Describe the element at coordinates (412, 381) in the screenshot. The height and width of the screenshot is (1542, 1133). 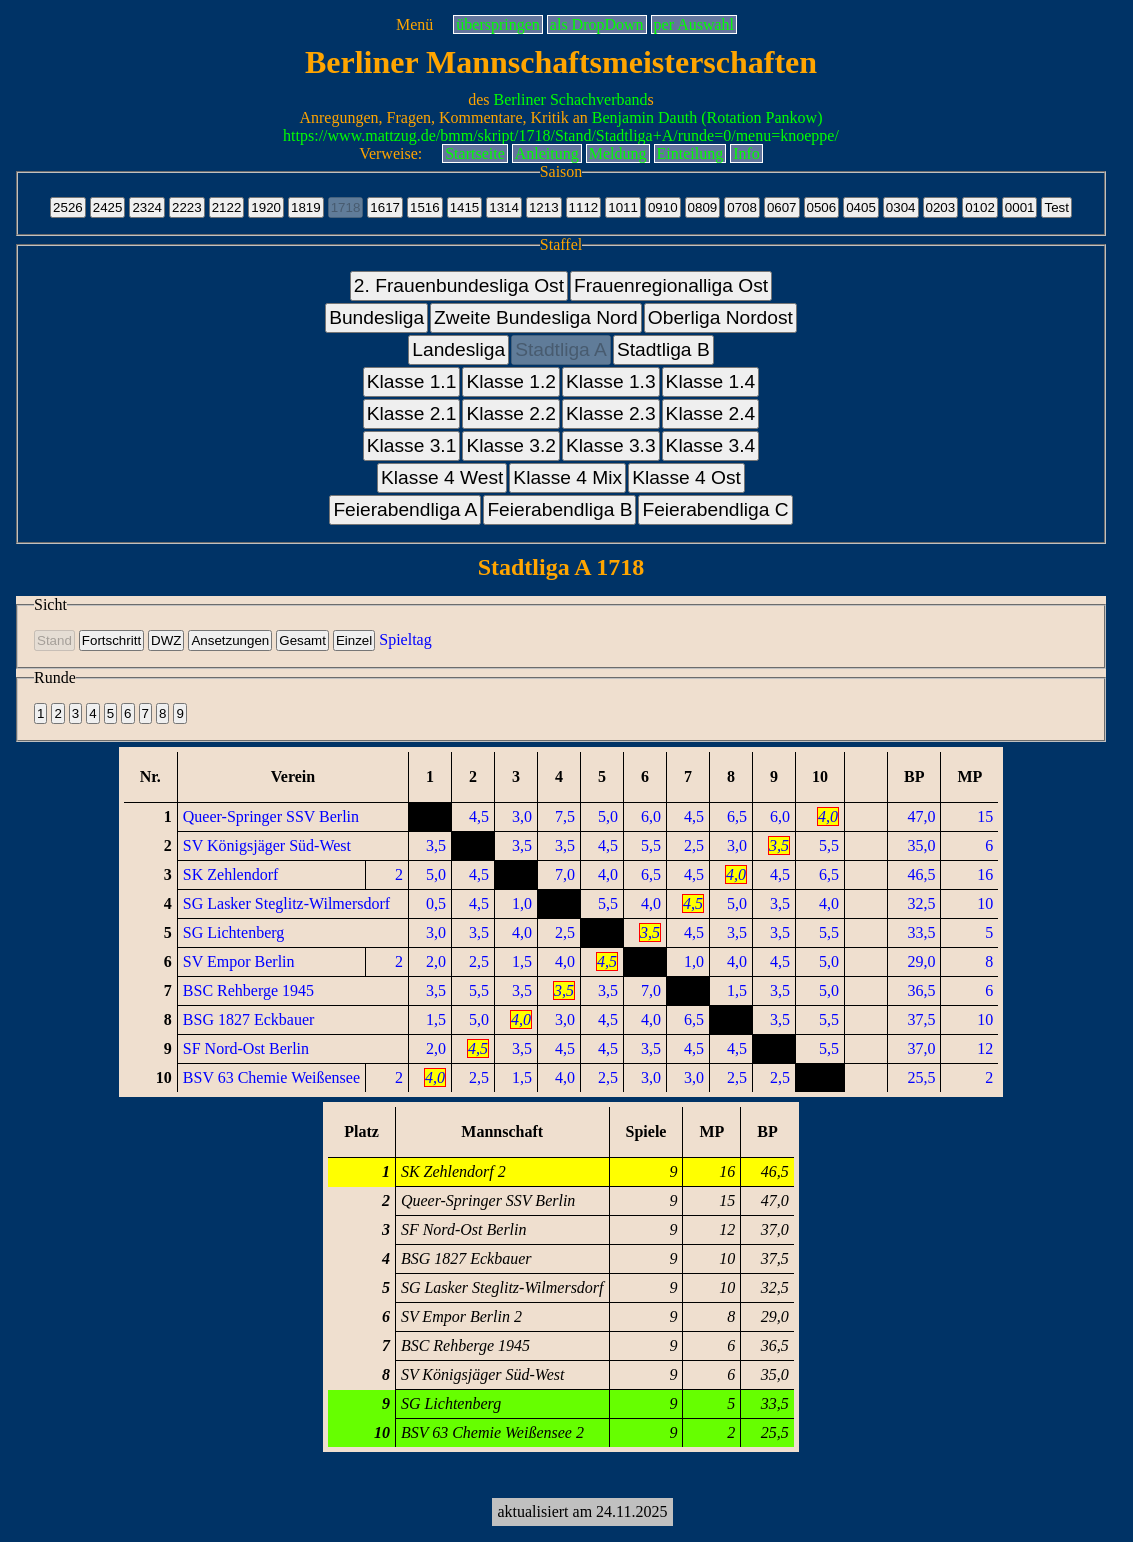
I see `Klasse 1.1` at that location.